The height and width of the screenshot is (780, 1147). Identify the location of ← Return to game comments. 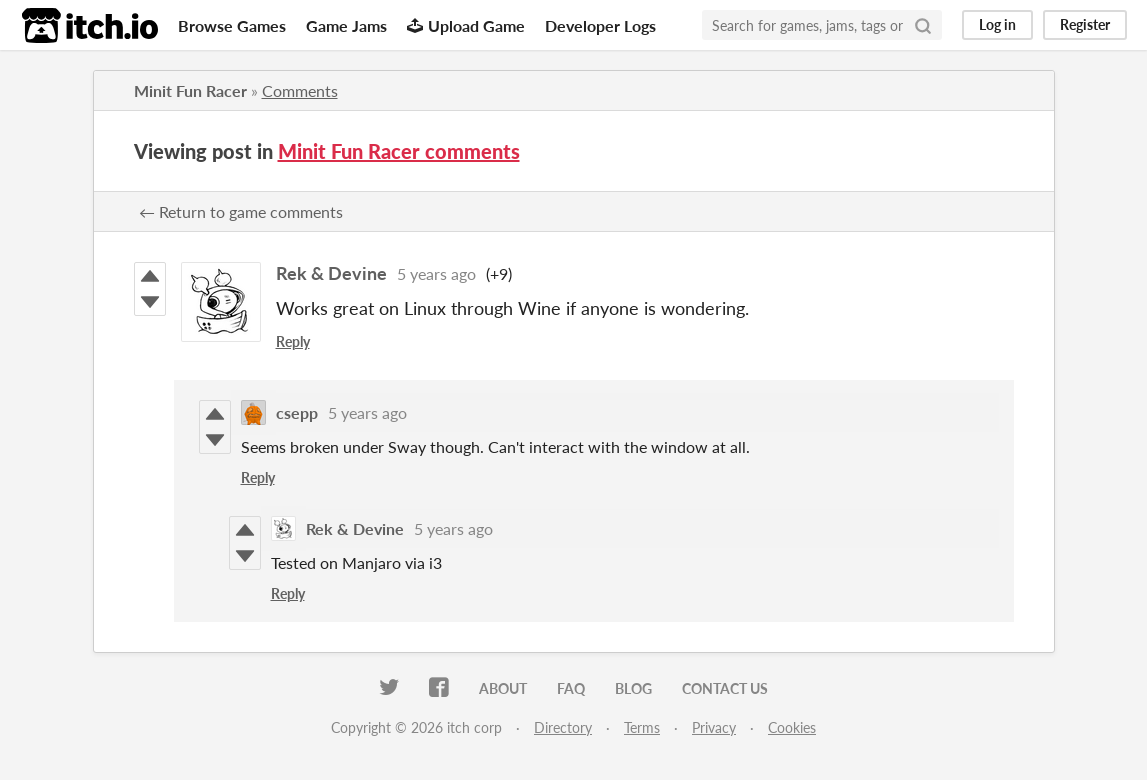
(241, 211).